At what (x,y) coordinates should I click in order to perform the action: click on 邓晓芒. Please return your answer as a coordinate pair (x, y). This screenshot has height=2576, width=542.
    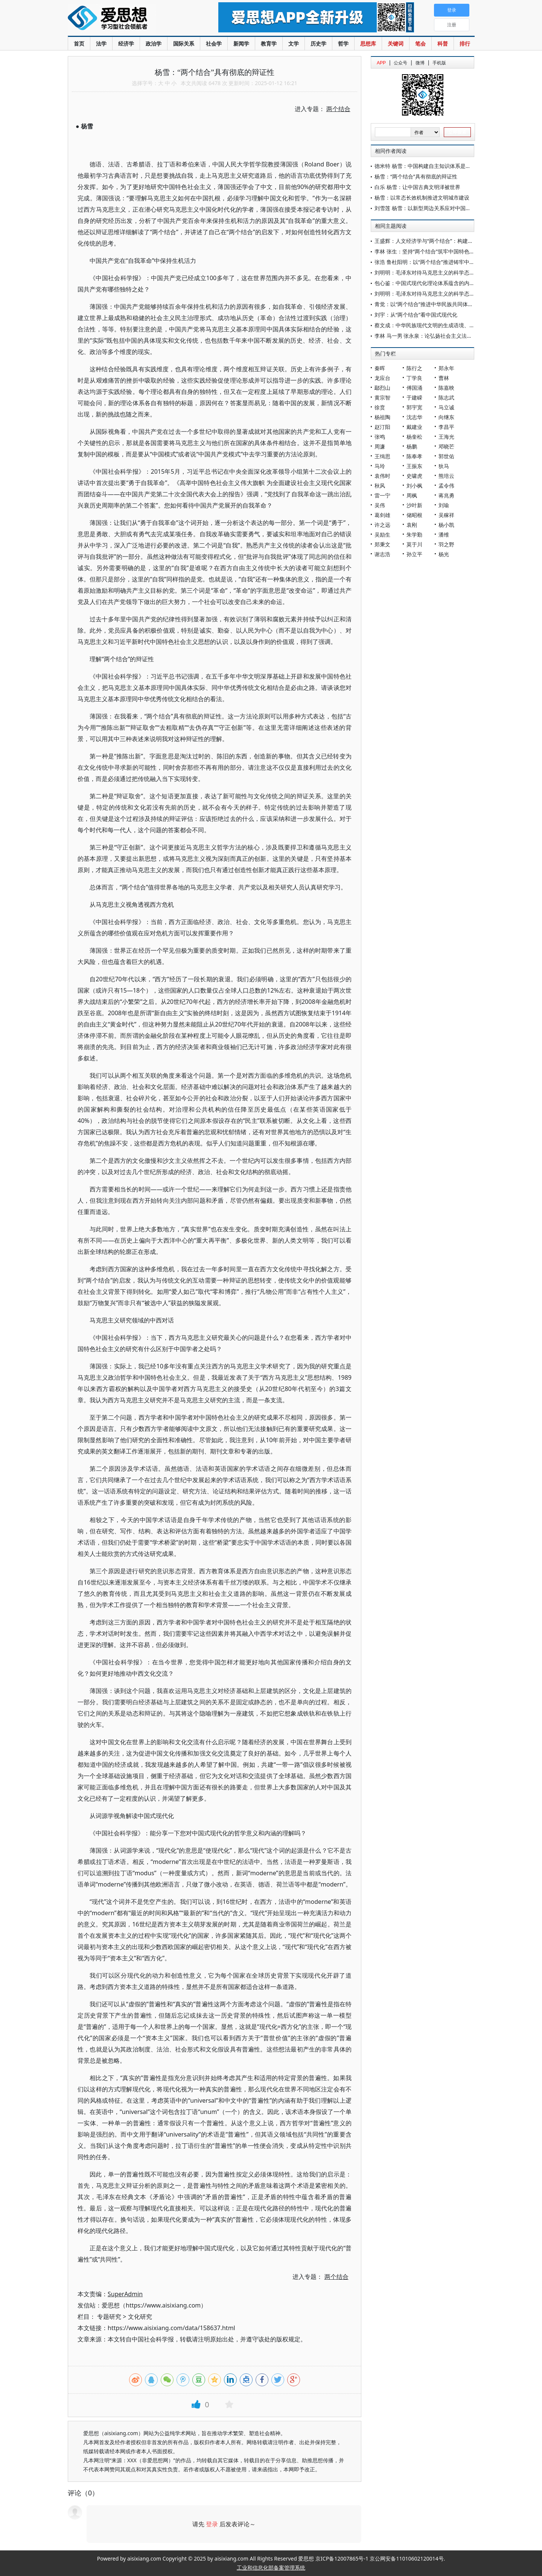
    Looking at the image, I should click on (446, 446).